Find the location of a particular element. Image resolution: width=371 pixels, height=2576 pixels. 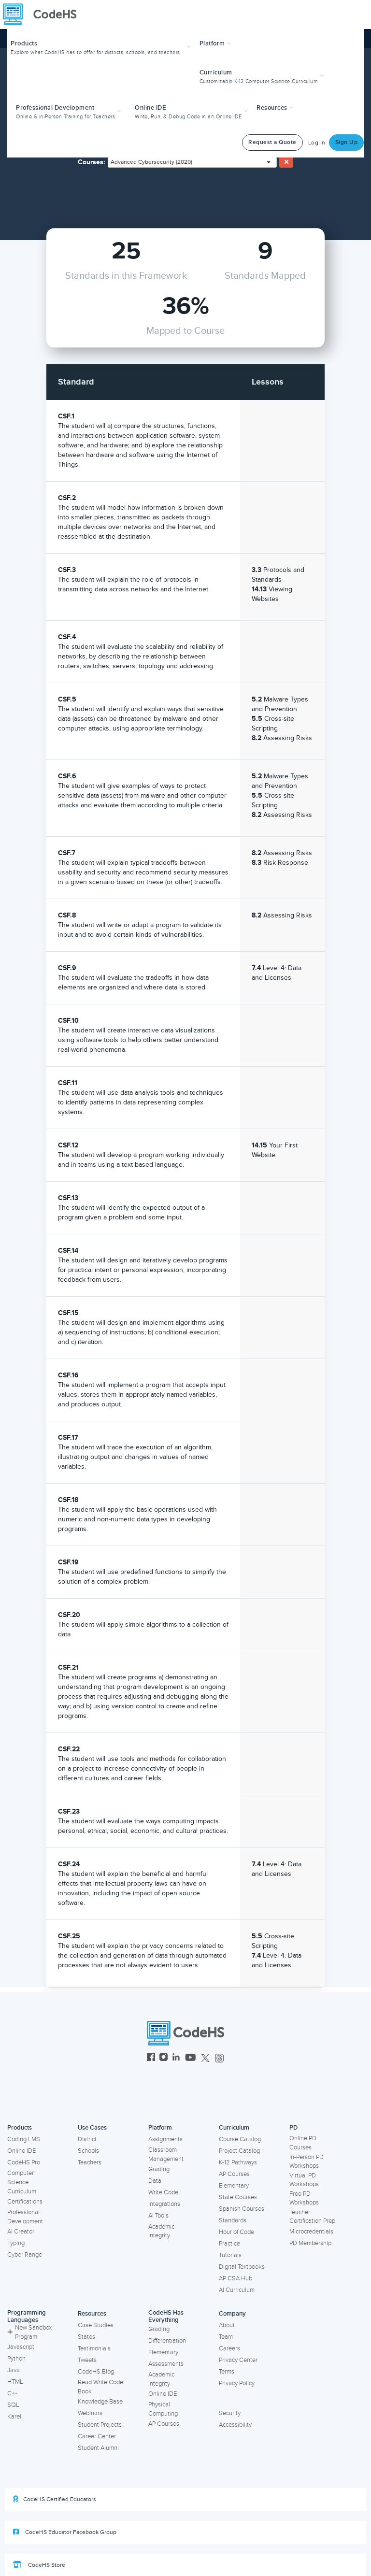

Standards is located at coordinates (232, 2220).